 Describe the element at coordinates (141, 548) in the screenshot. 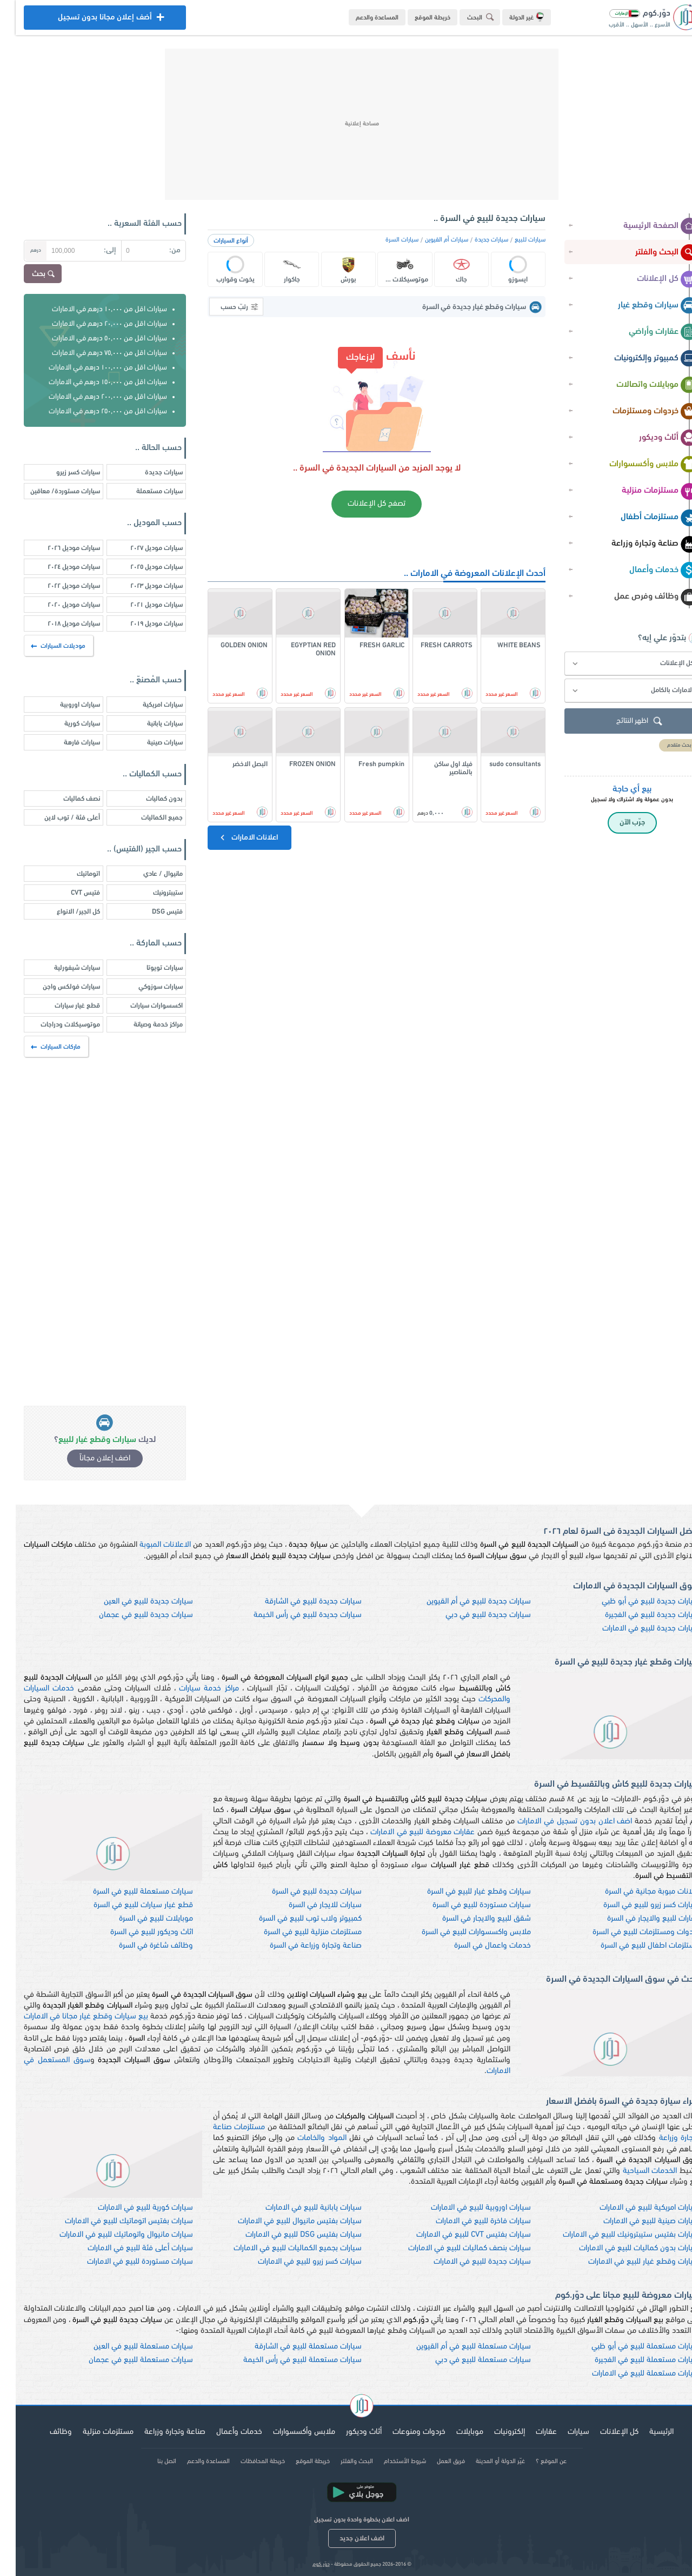

I see `سيارات موديل ٢٠٢٧` at that location.